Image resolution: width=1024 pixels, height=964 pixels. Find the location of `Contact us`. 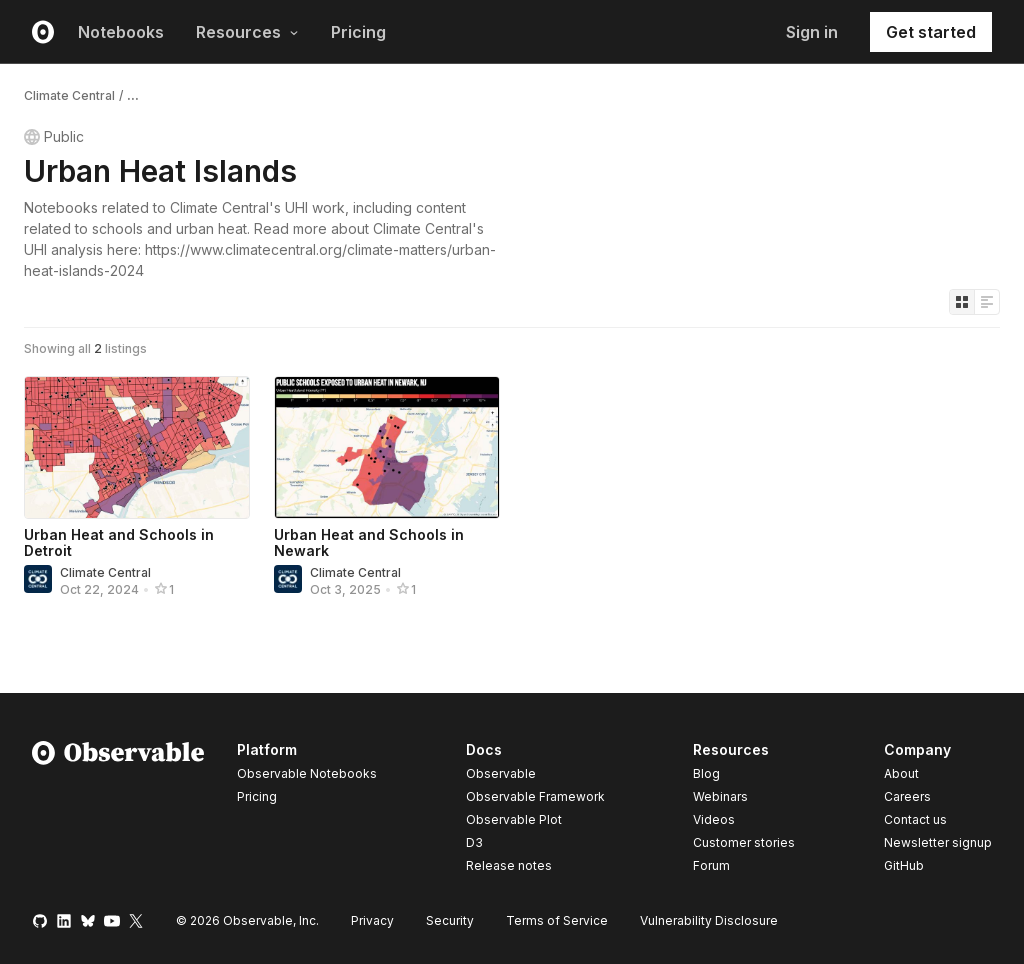

Contact us is located at coordinates (915, 820).